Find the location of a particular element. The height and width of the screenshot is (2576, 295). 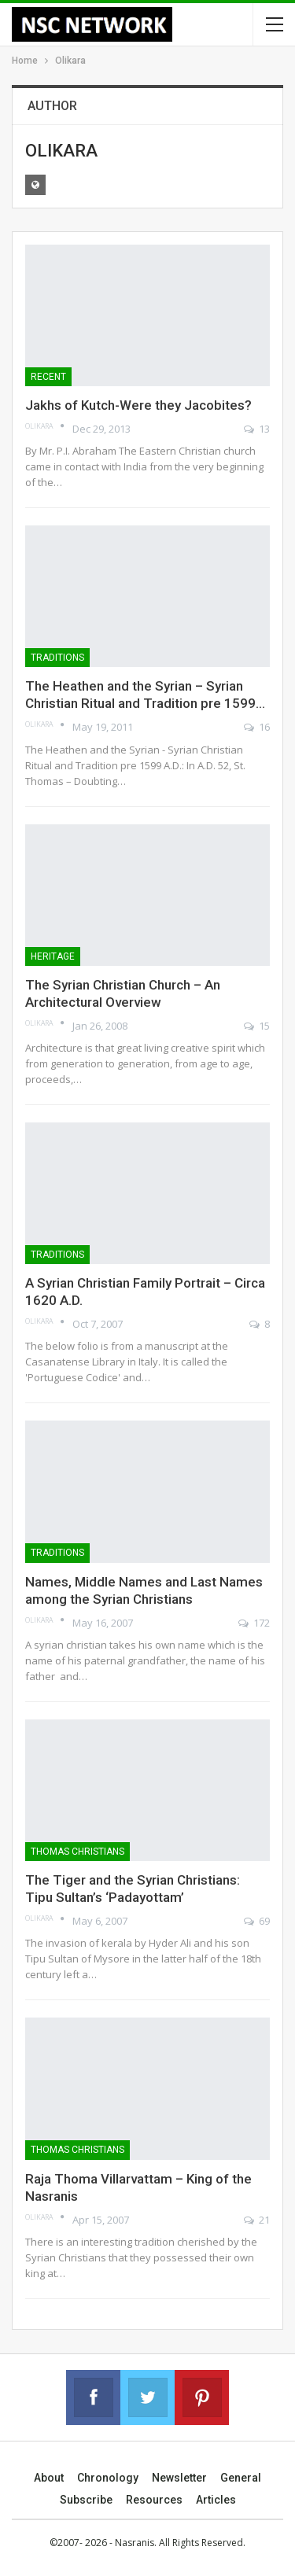

15 is located at coordinates (257, 1026).